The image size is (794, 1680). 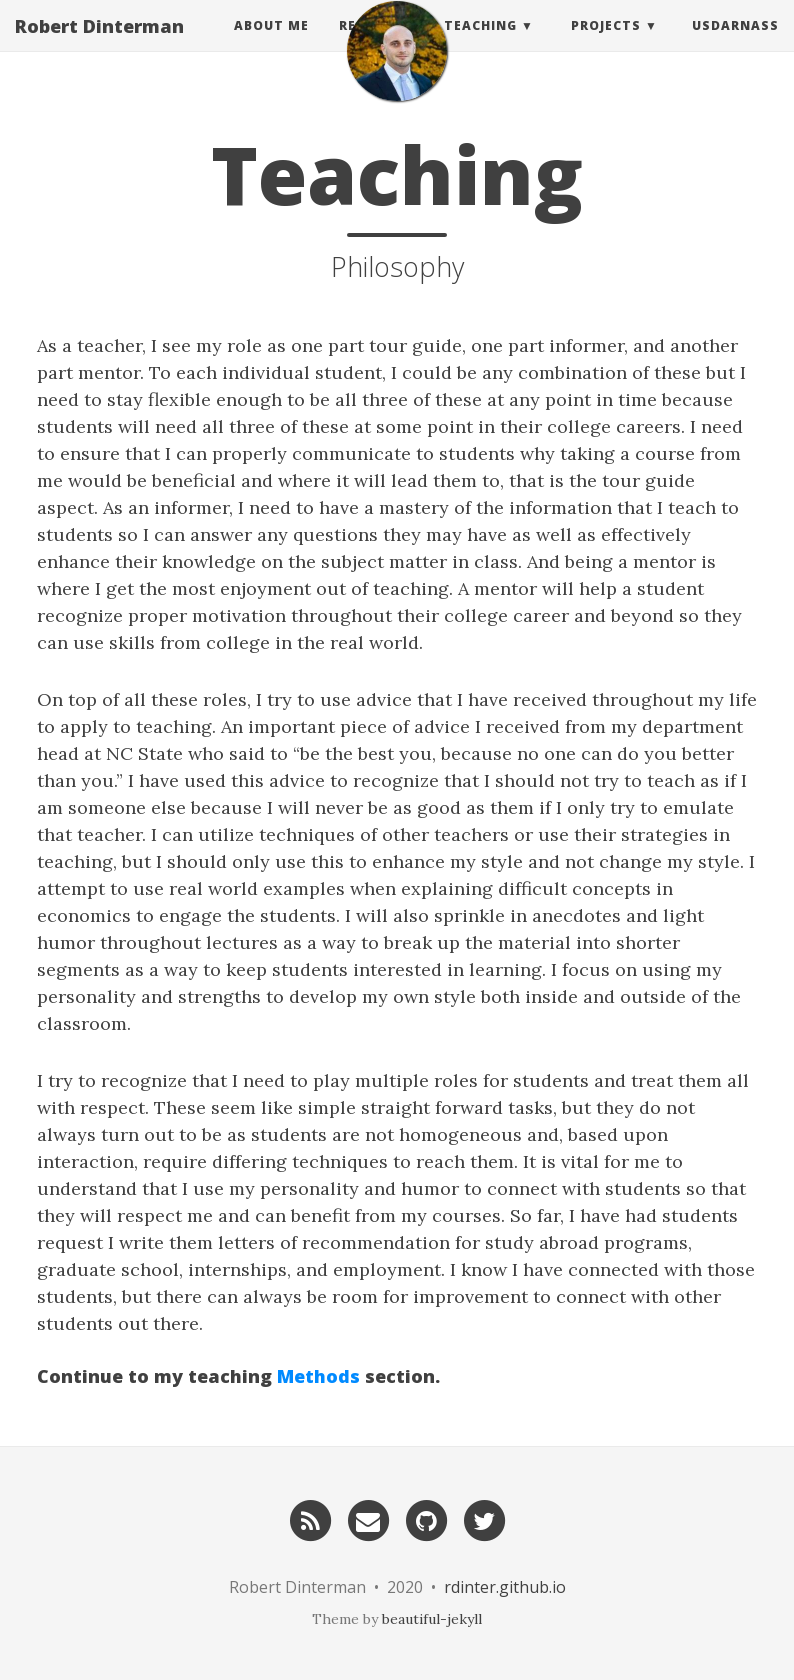 What do you see at coordinates (606, 44) in the screenshot?
I see `Projects` at bounding box center [606, 44].